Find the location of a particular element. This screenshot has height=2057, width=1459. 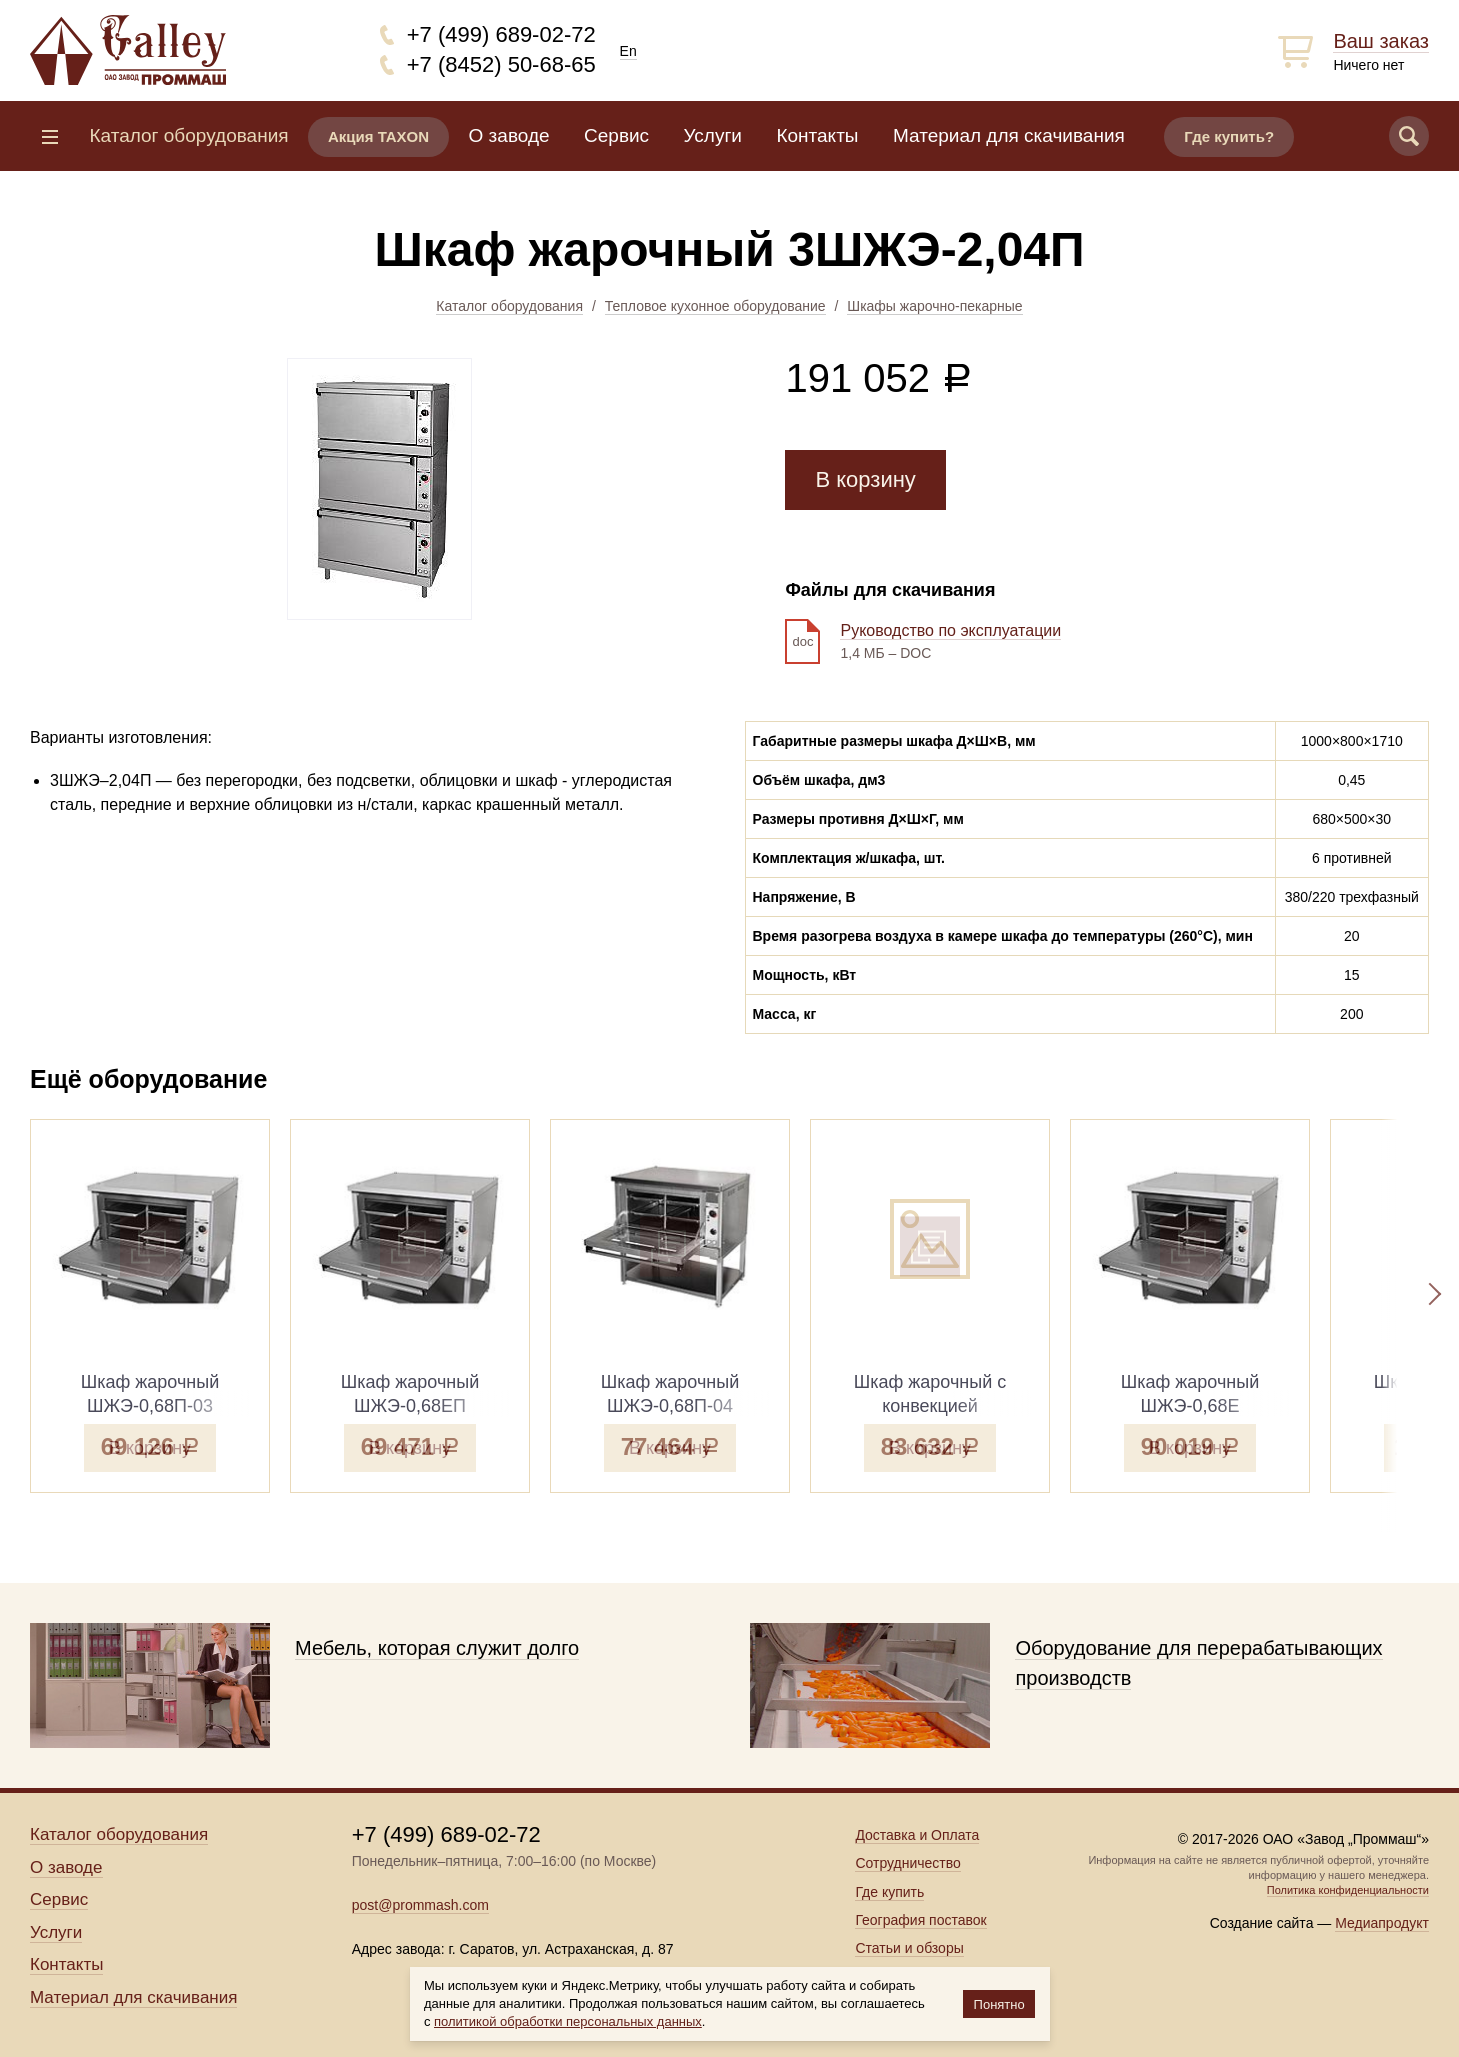

post@prommash.com is located at coordinates (420, 1905).